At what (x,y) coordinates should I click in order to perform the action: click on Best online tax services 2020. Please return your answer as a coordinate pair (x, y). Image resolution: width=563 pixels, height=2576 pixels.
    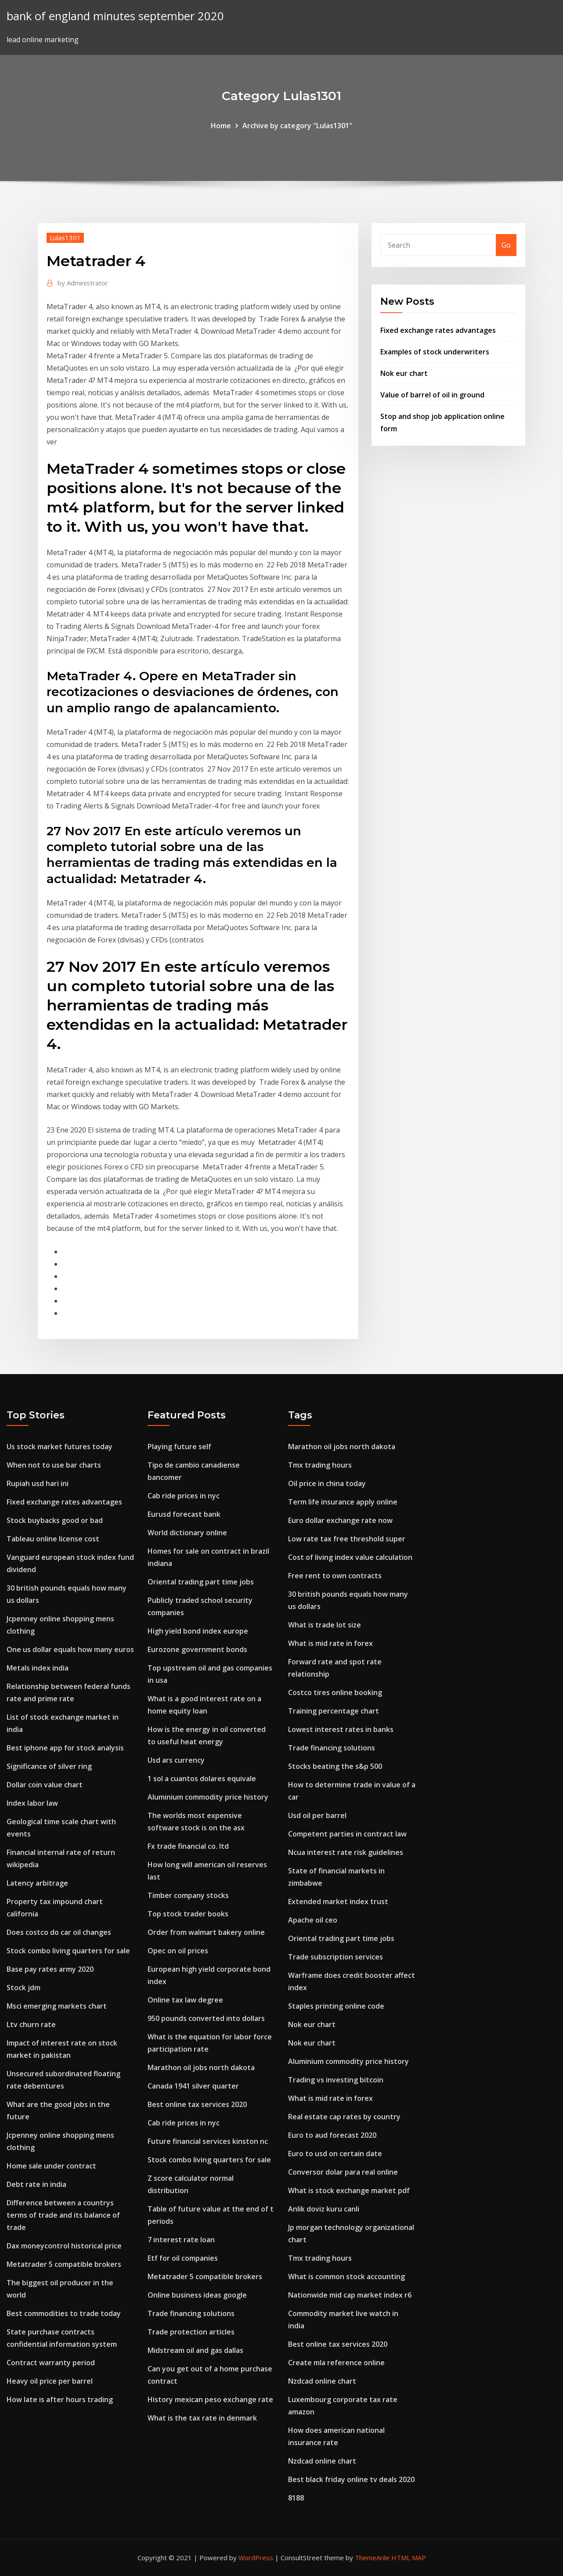
    Looking at the image, I should click on (197, 2104).